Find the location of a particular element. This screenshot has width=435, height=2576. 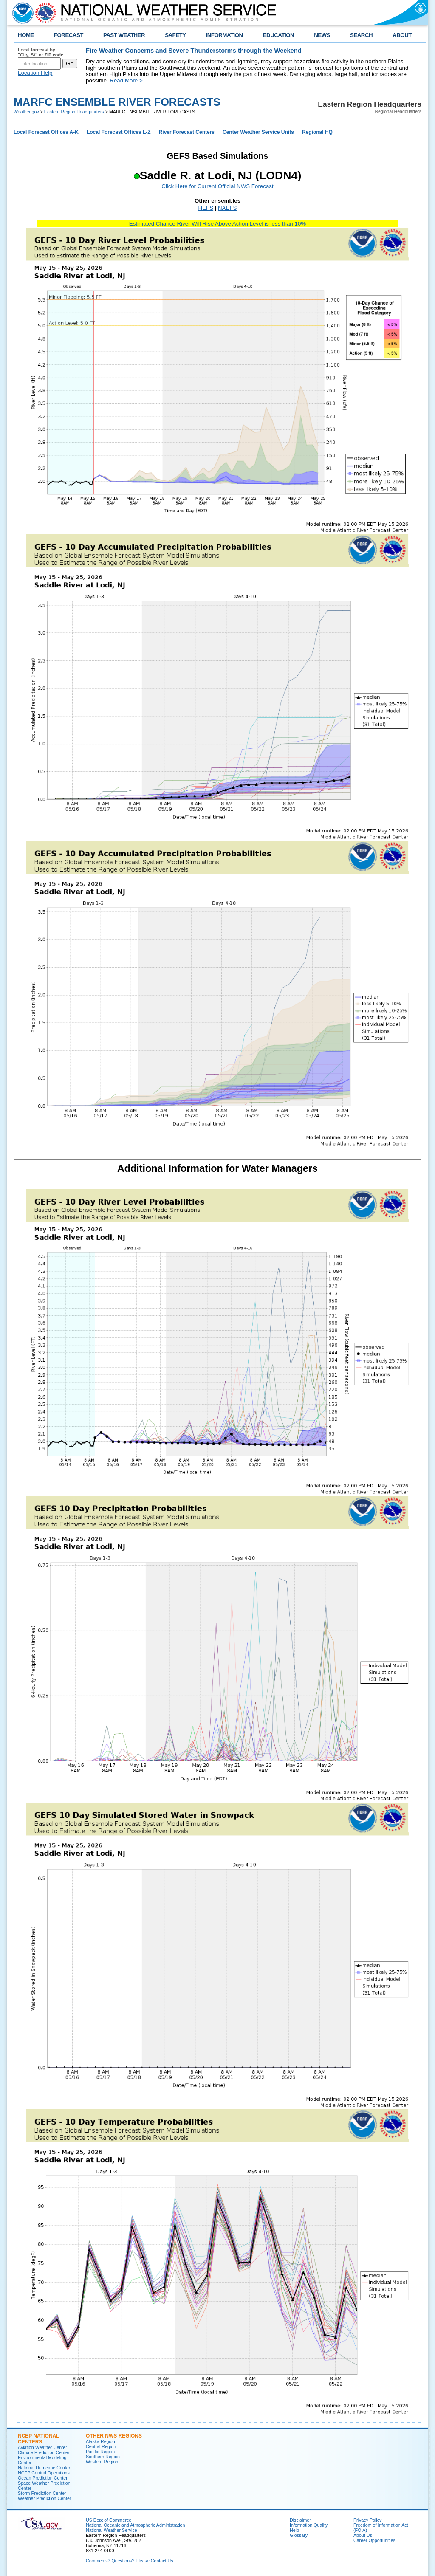

US Dept of Commerce is located at coordinates (108, 2519).